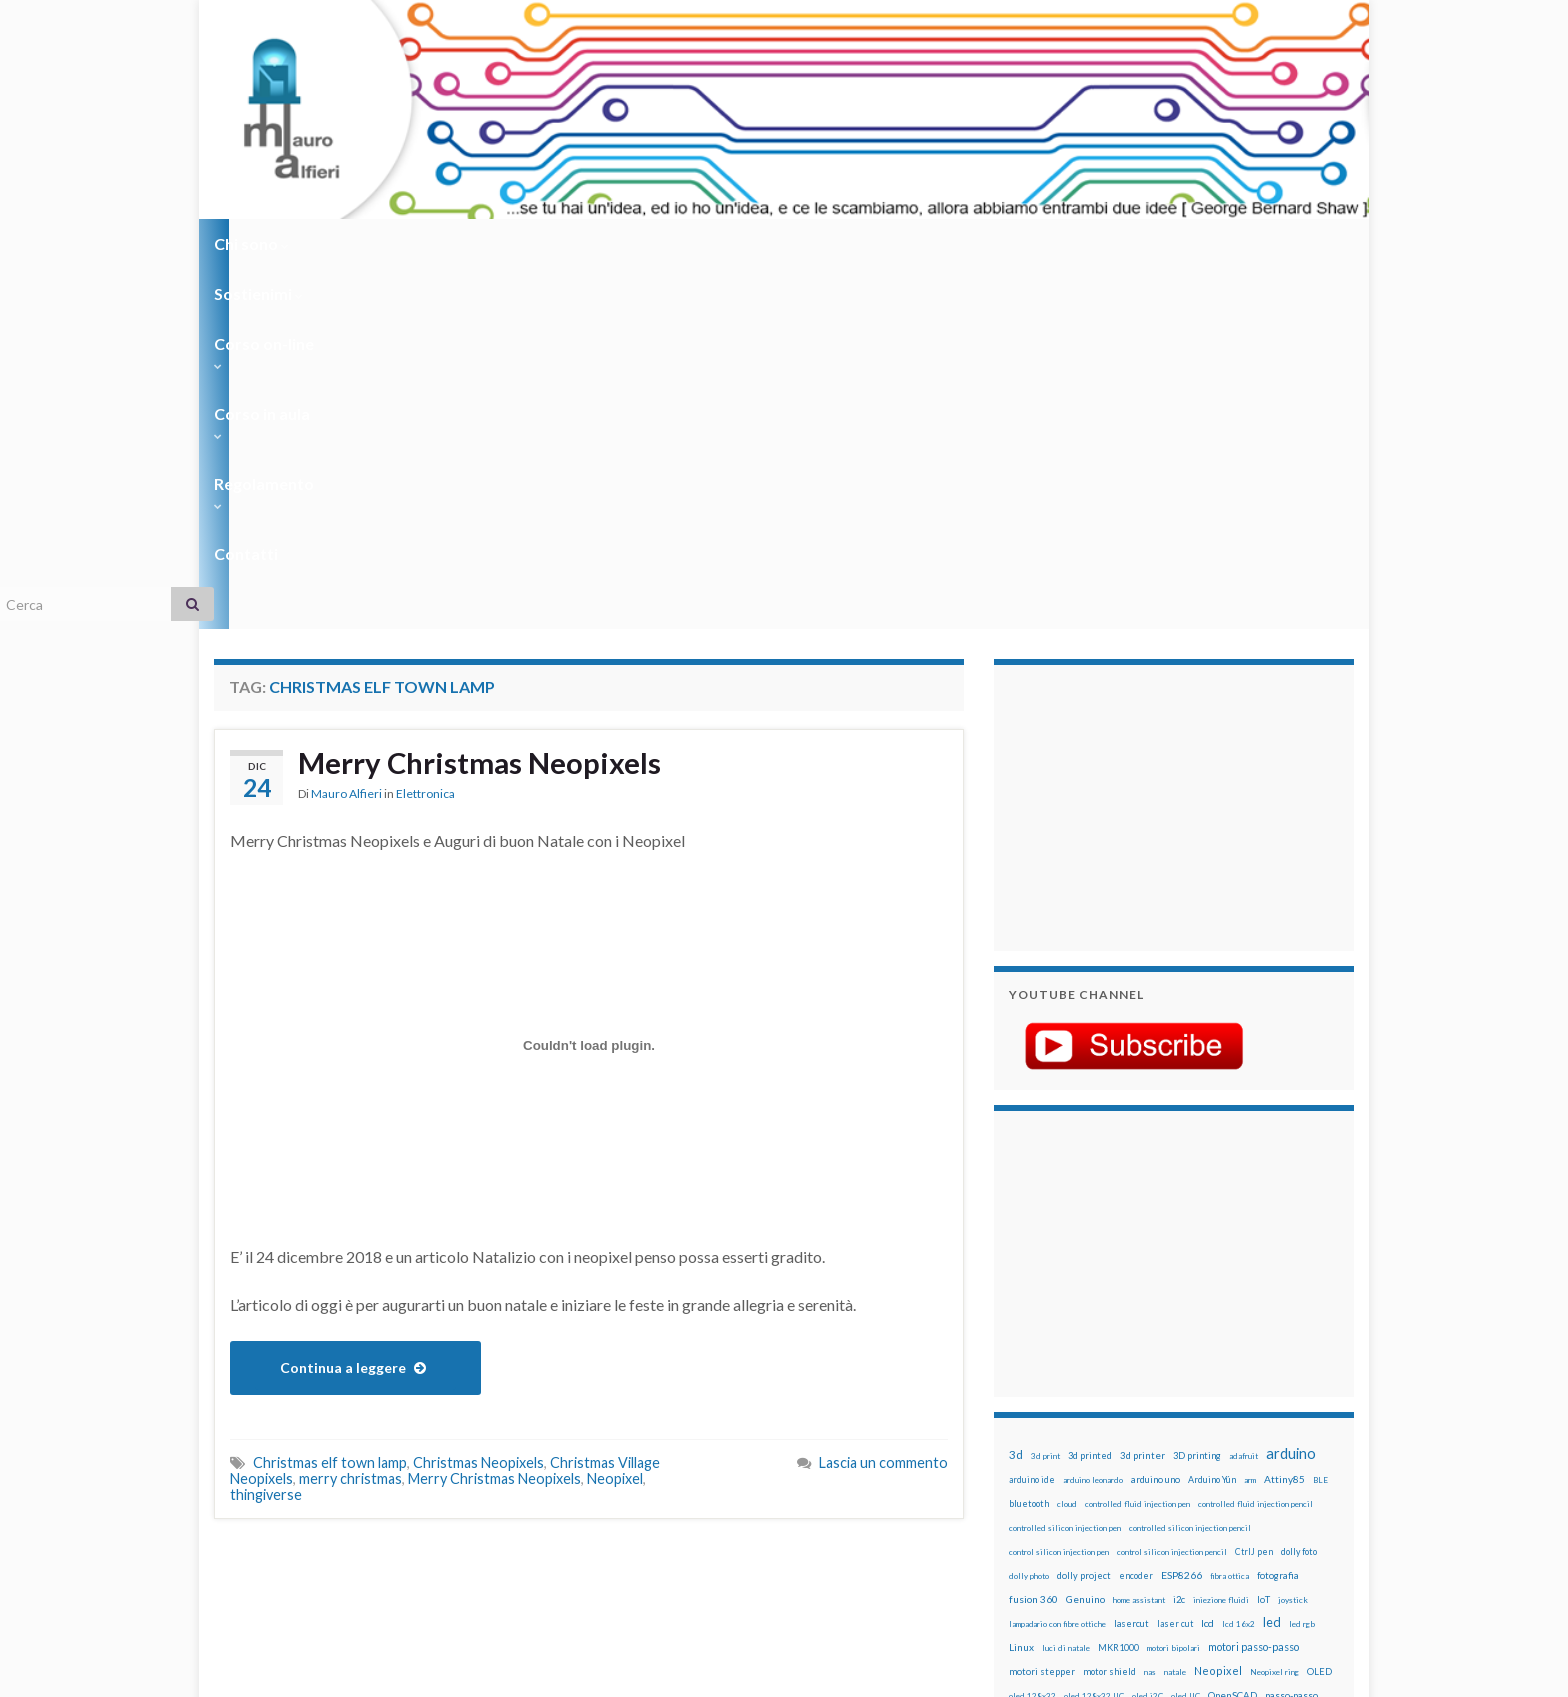  What do you see at coordinates (478, 1102) in the screenshot?
I see `Christmas Neopixels` at bounding box center [478, 1102].